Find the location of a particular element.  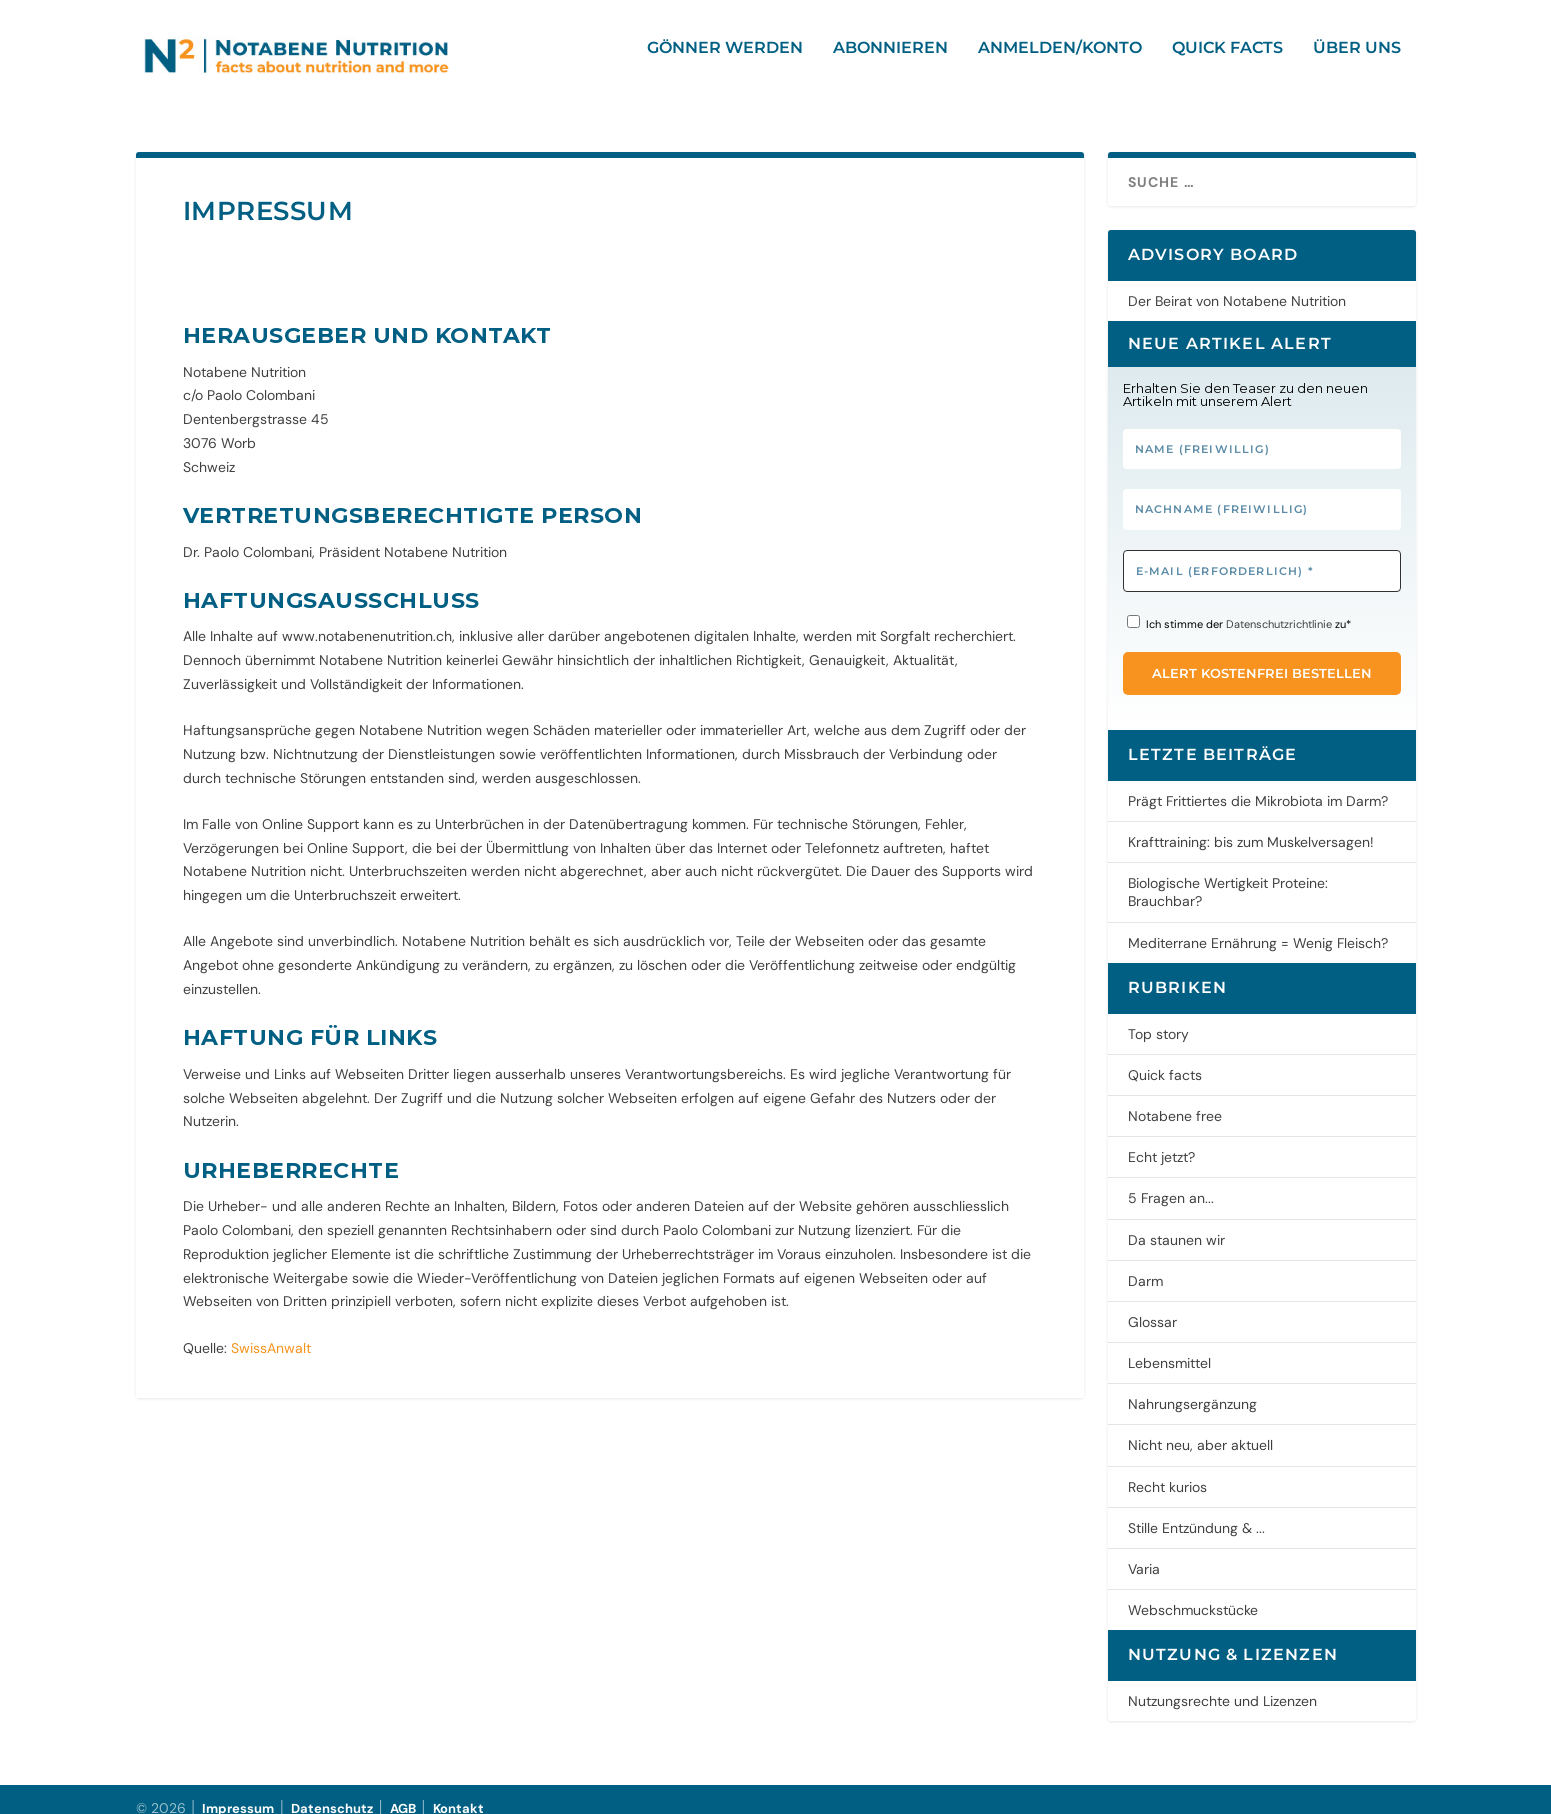

Datenschutzrichtlinie is located at coordinates (1279, 606).